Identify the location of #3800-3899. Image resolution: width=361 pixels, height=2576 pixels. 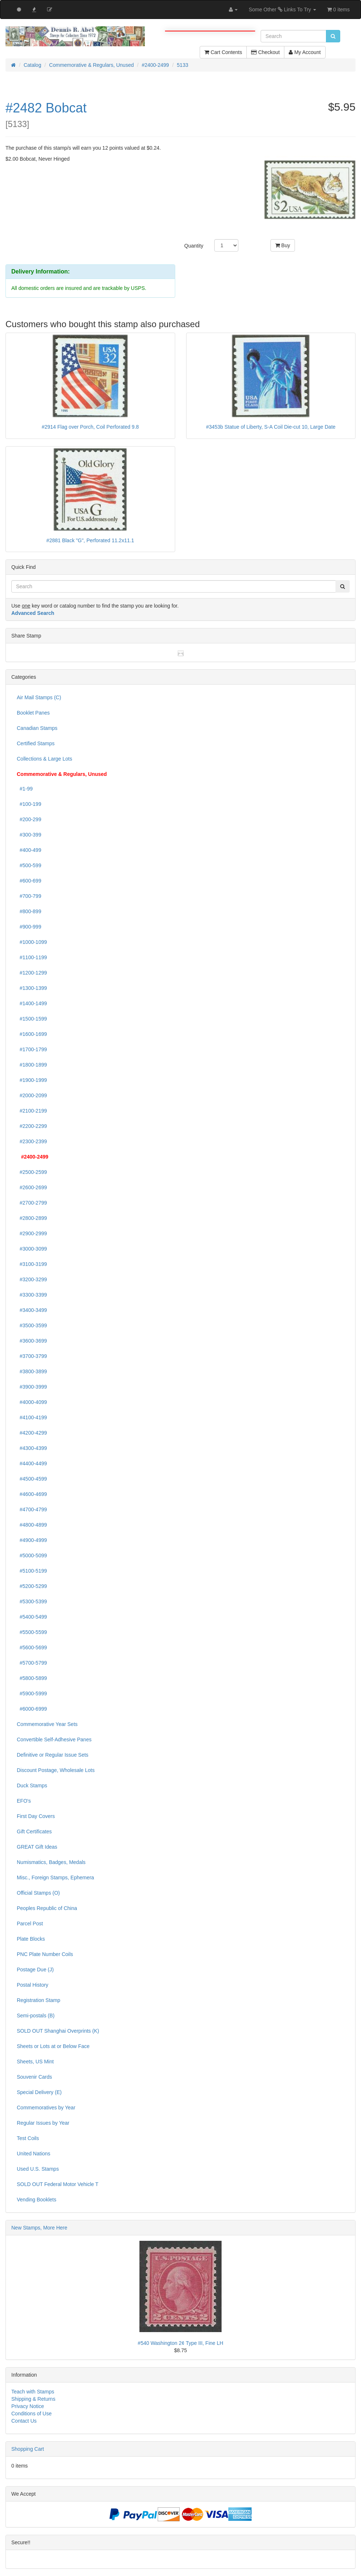
(32, 1371).